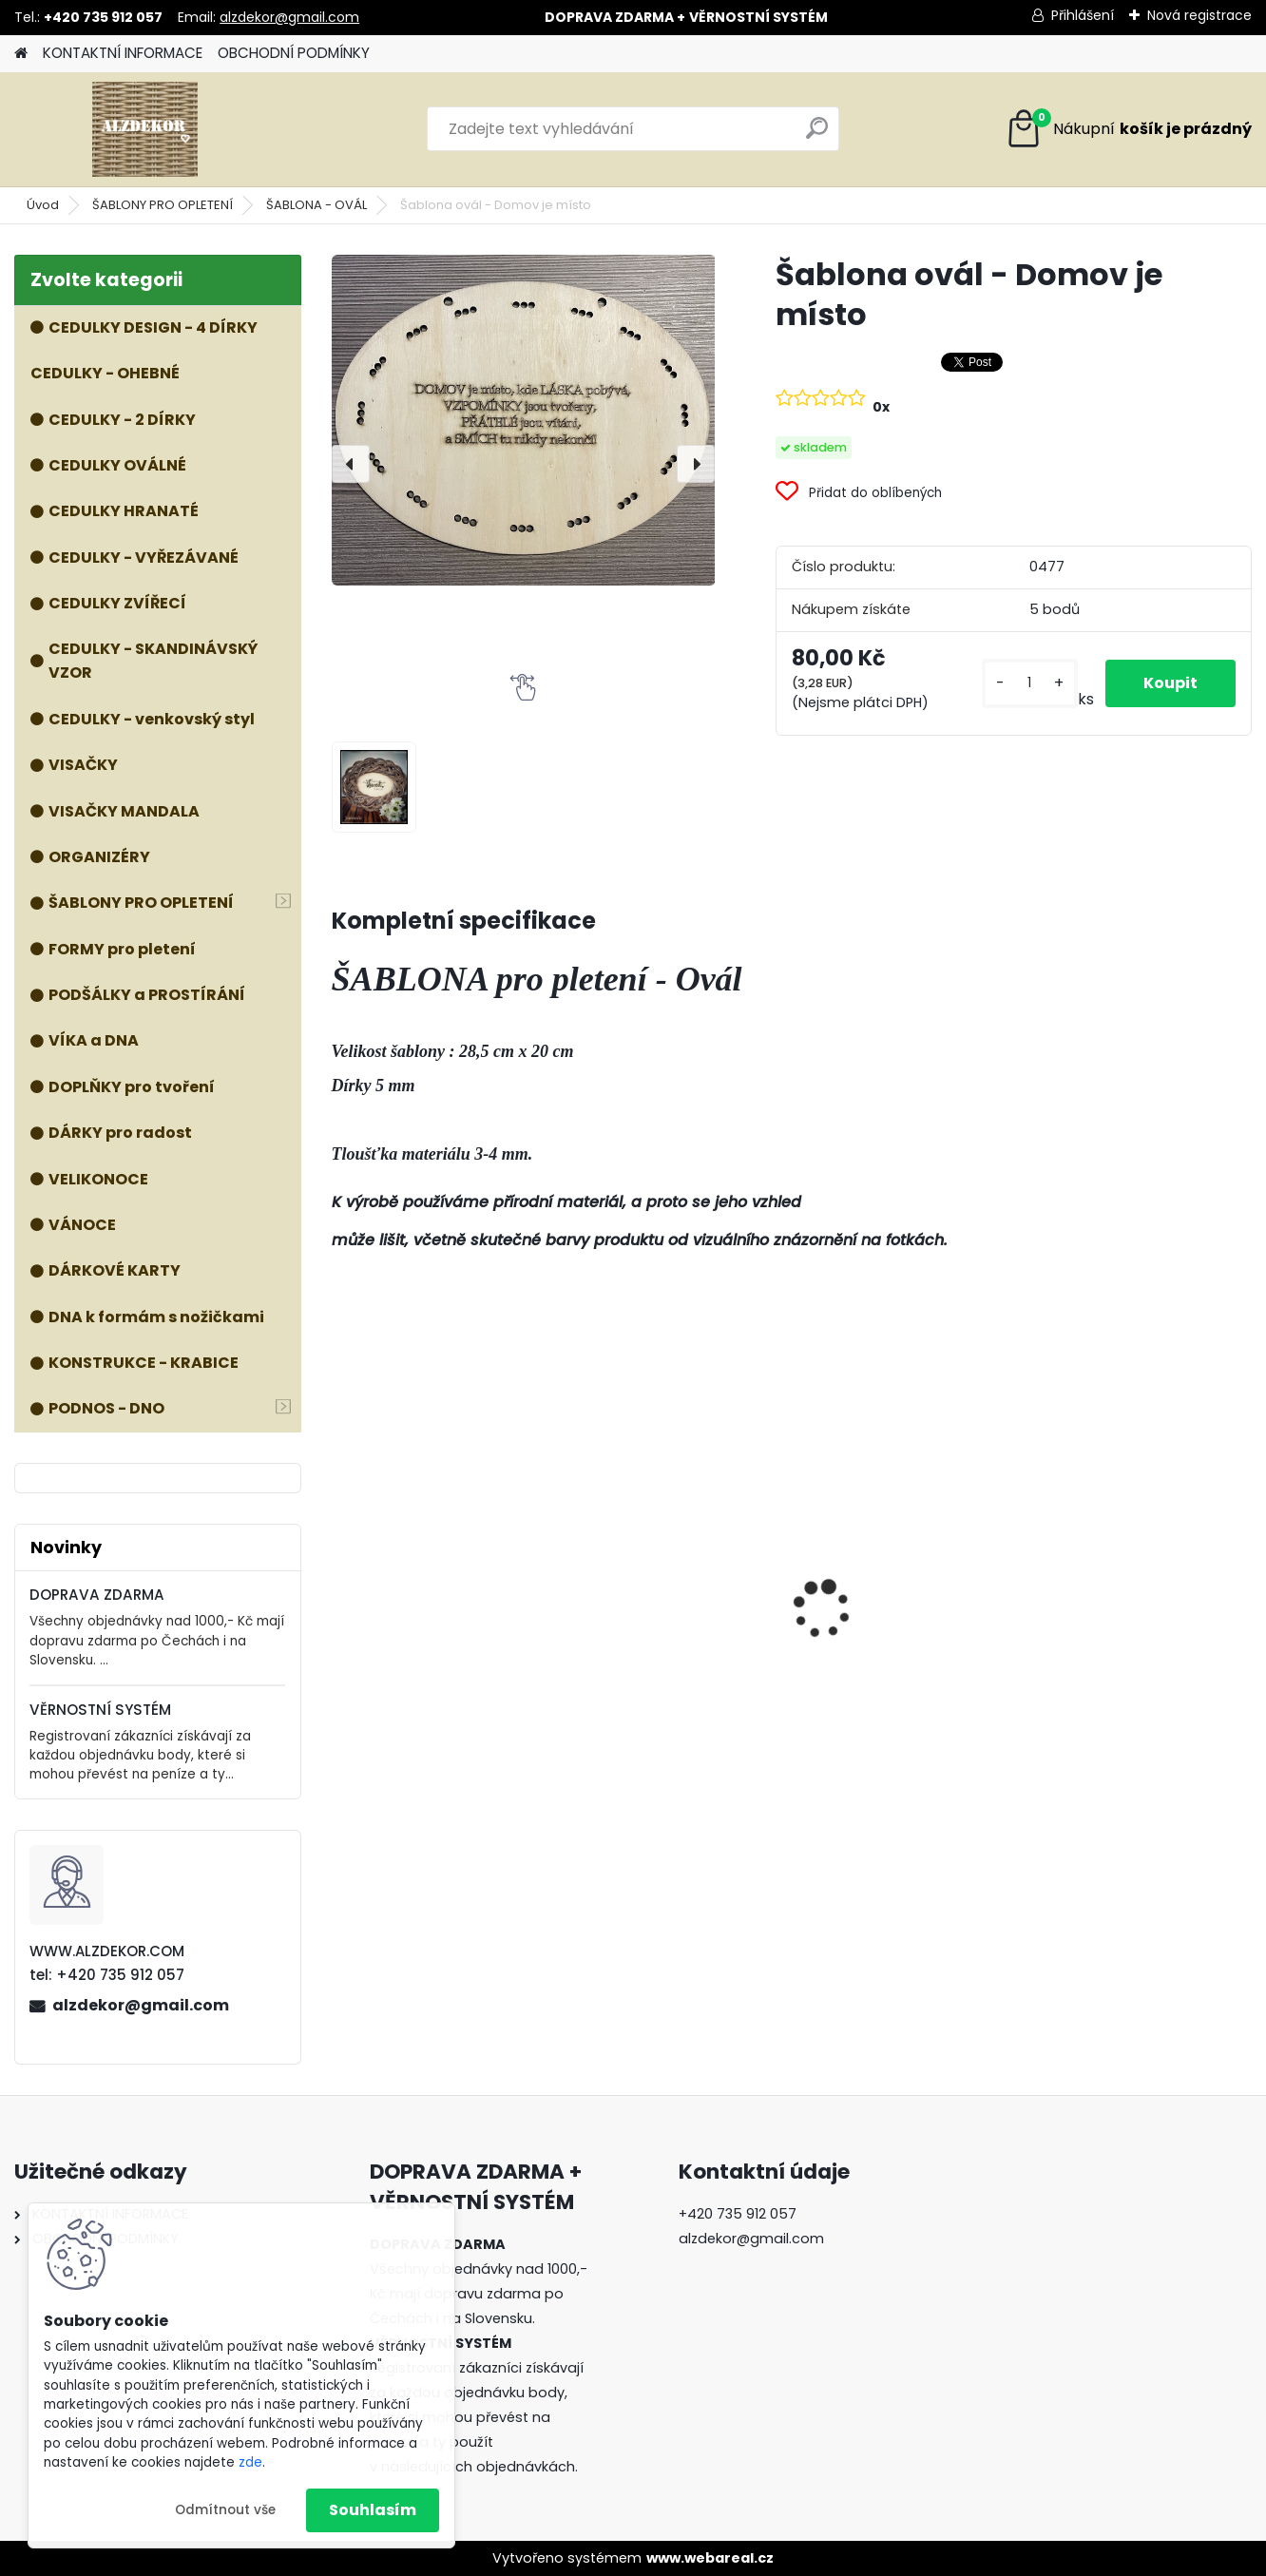 Image resolution: width=1266 pixels, height=2576 pixels. Describe the element at coordinates (145, 129) in the screenshot. I see `[Logo]` at that location.